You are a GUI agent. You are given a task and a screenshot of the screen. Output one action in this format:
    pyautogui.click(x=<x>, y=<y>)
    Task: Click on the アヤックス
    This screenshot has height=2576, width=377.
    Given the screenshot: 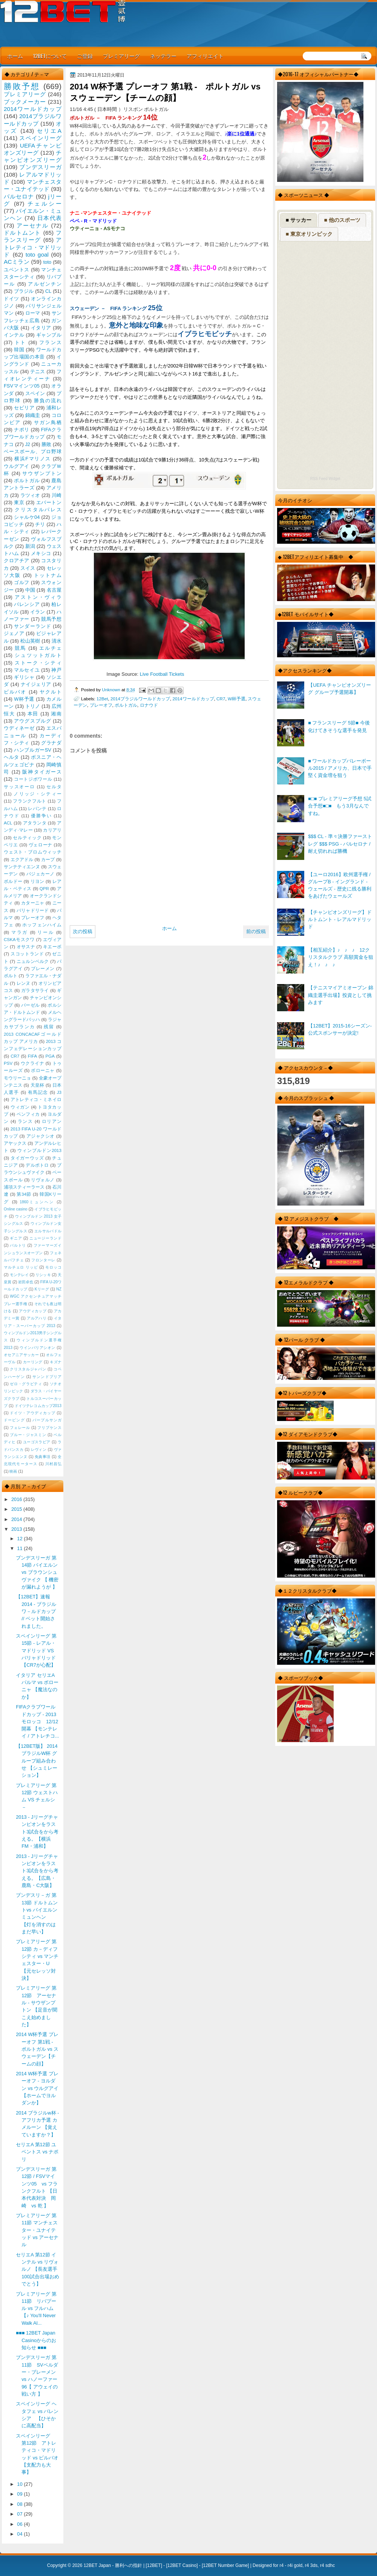 What is the action you would take?
    pyautogui.click(x=15, y=1143)
    